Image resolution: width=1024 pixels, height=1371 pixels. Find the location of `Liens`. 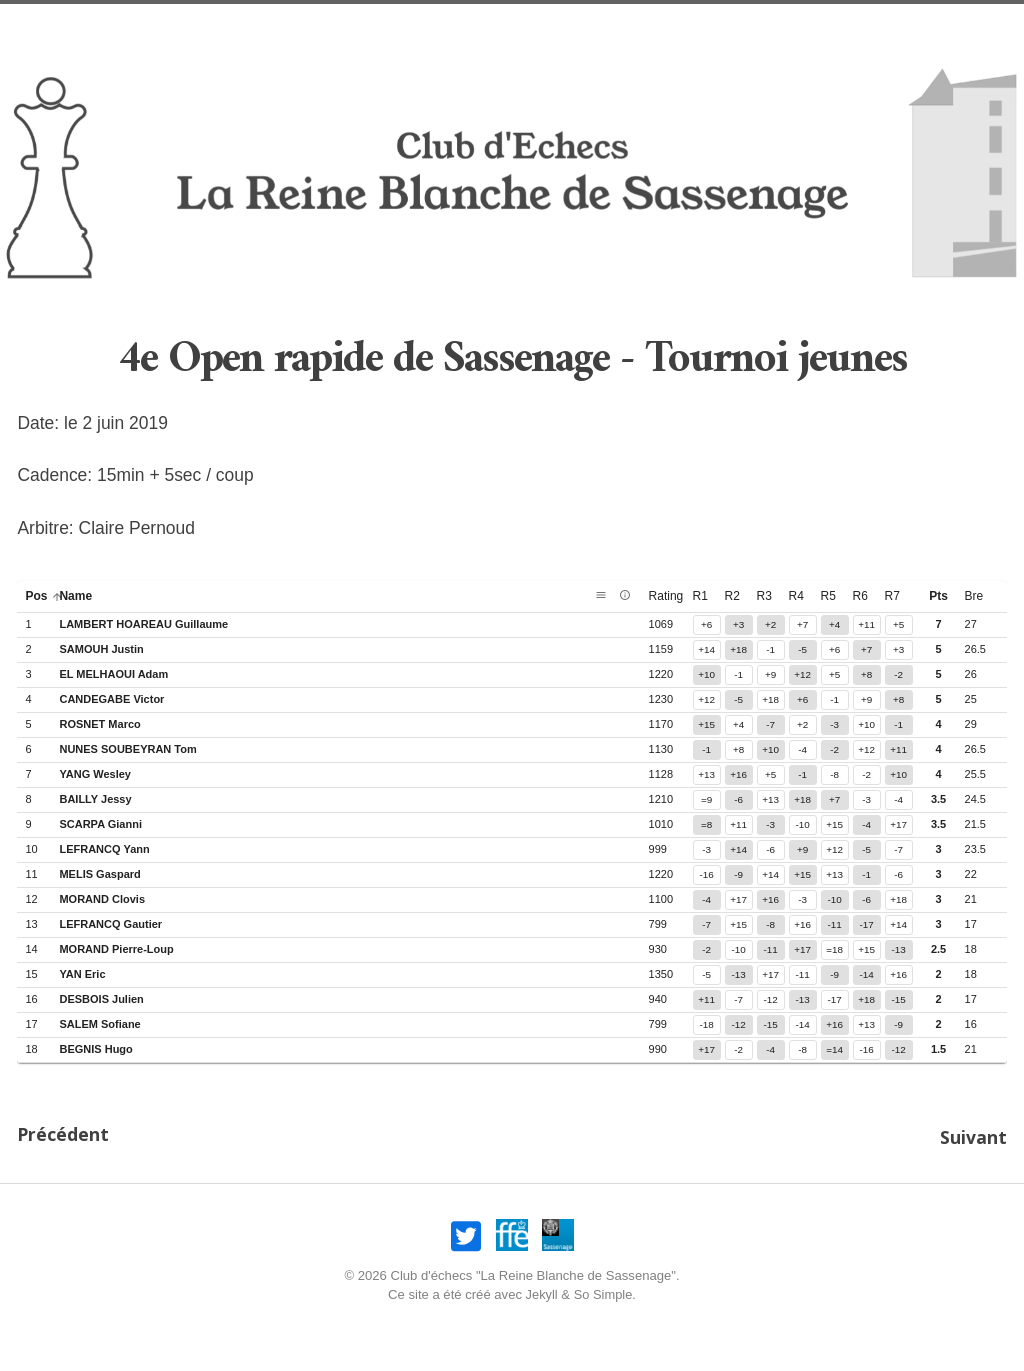

Liens is located at coordinates (885, 25).